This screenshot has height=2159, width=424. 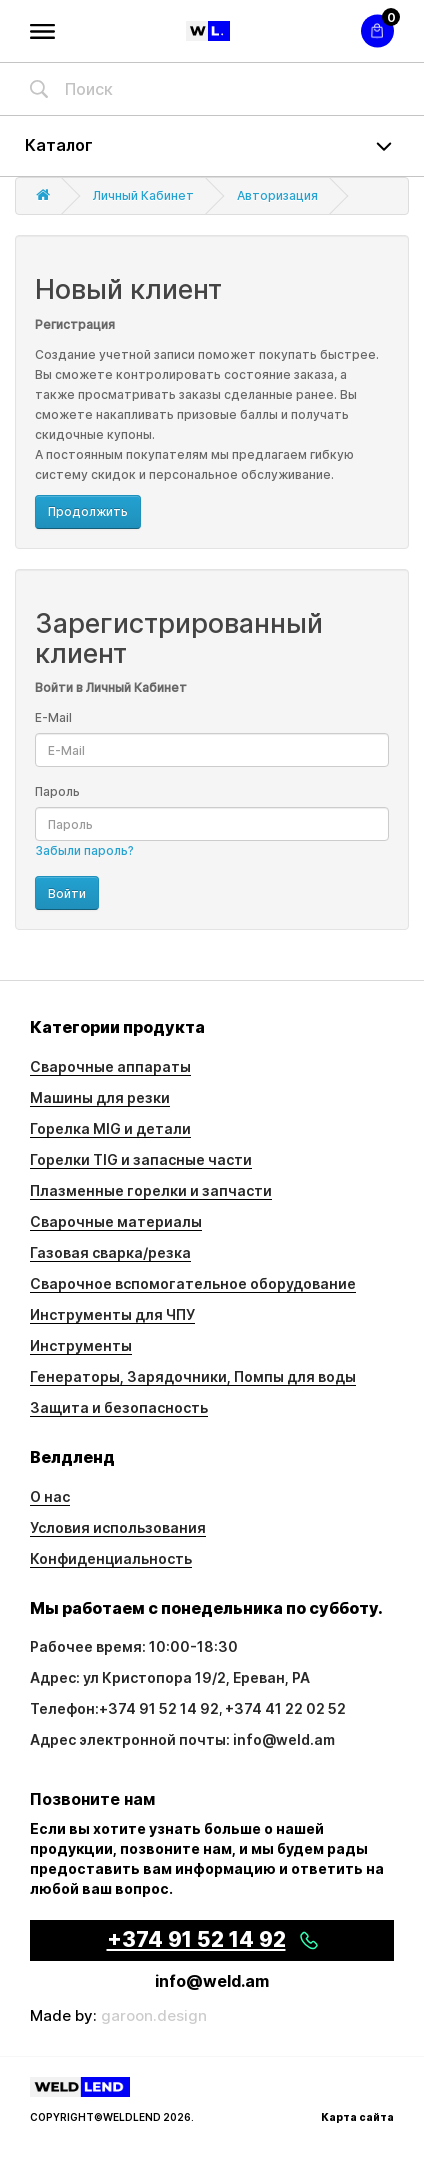 I want to click on Личный Кабинет, so click(x=143, y=195).